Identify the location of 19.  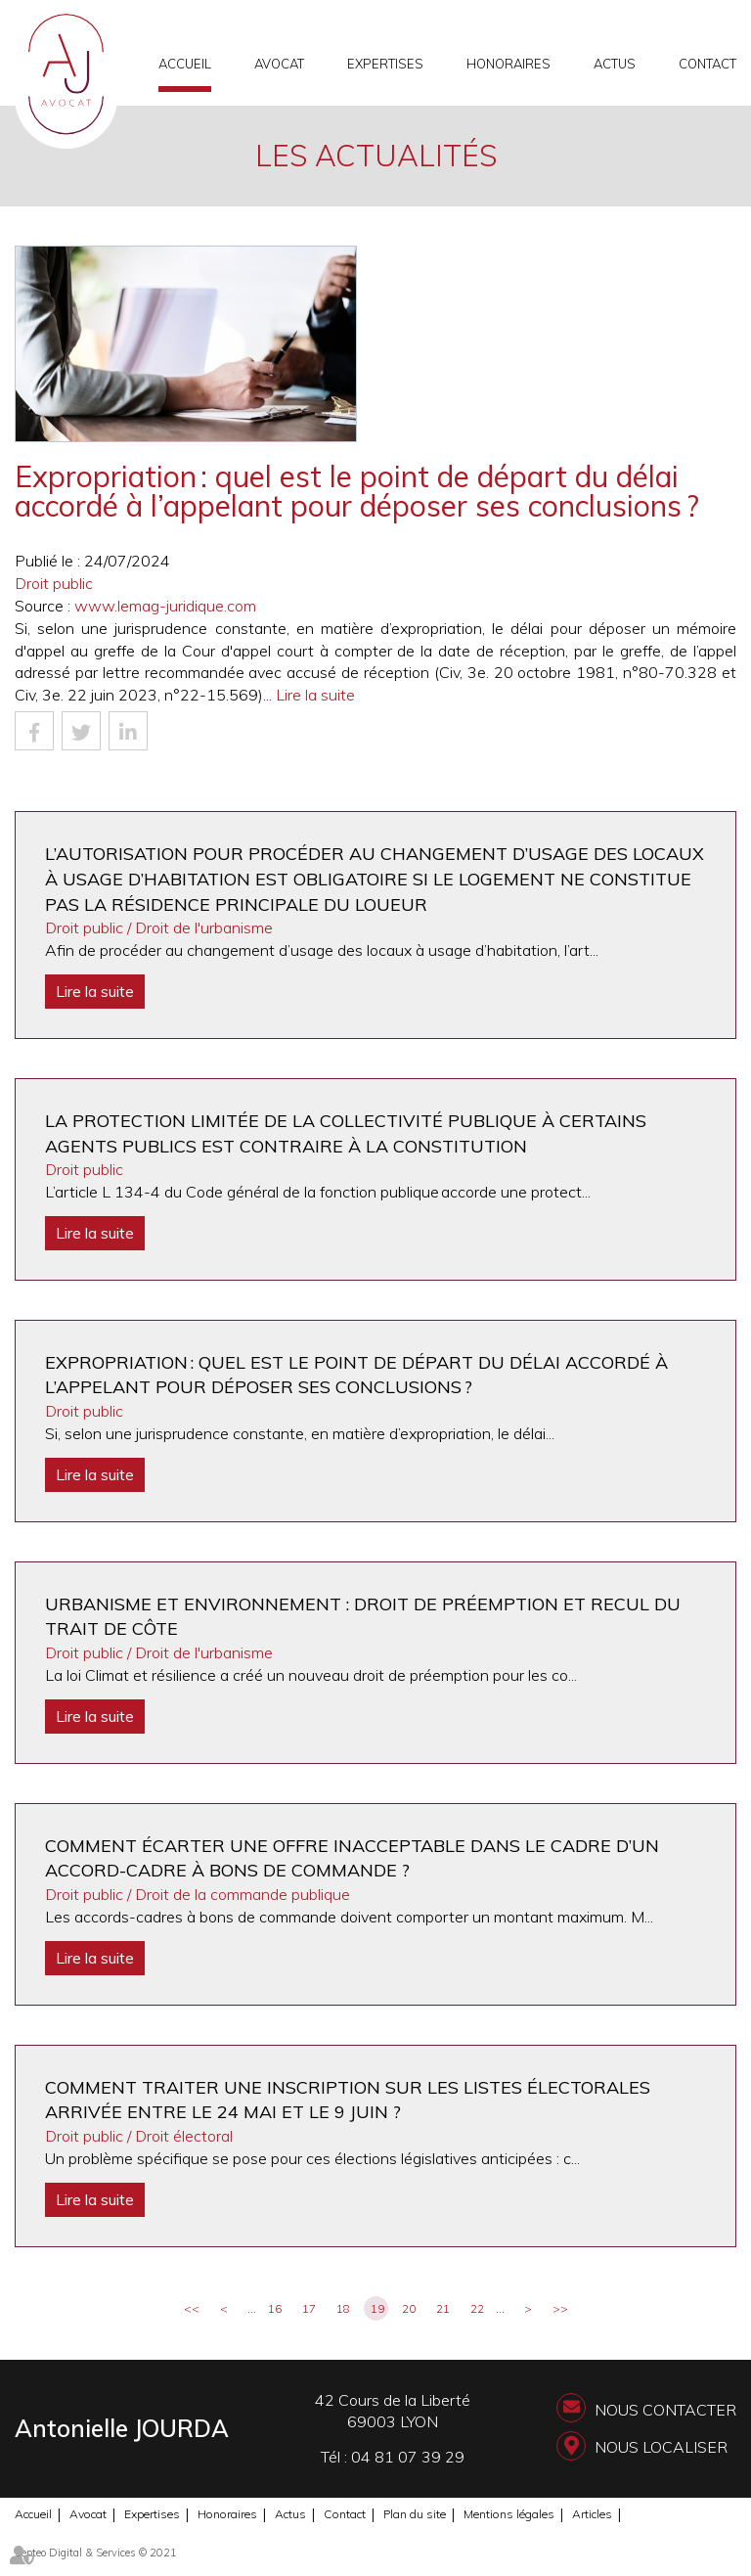
(377, 2308).